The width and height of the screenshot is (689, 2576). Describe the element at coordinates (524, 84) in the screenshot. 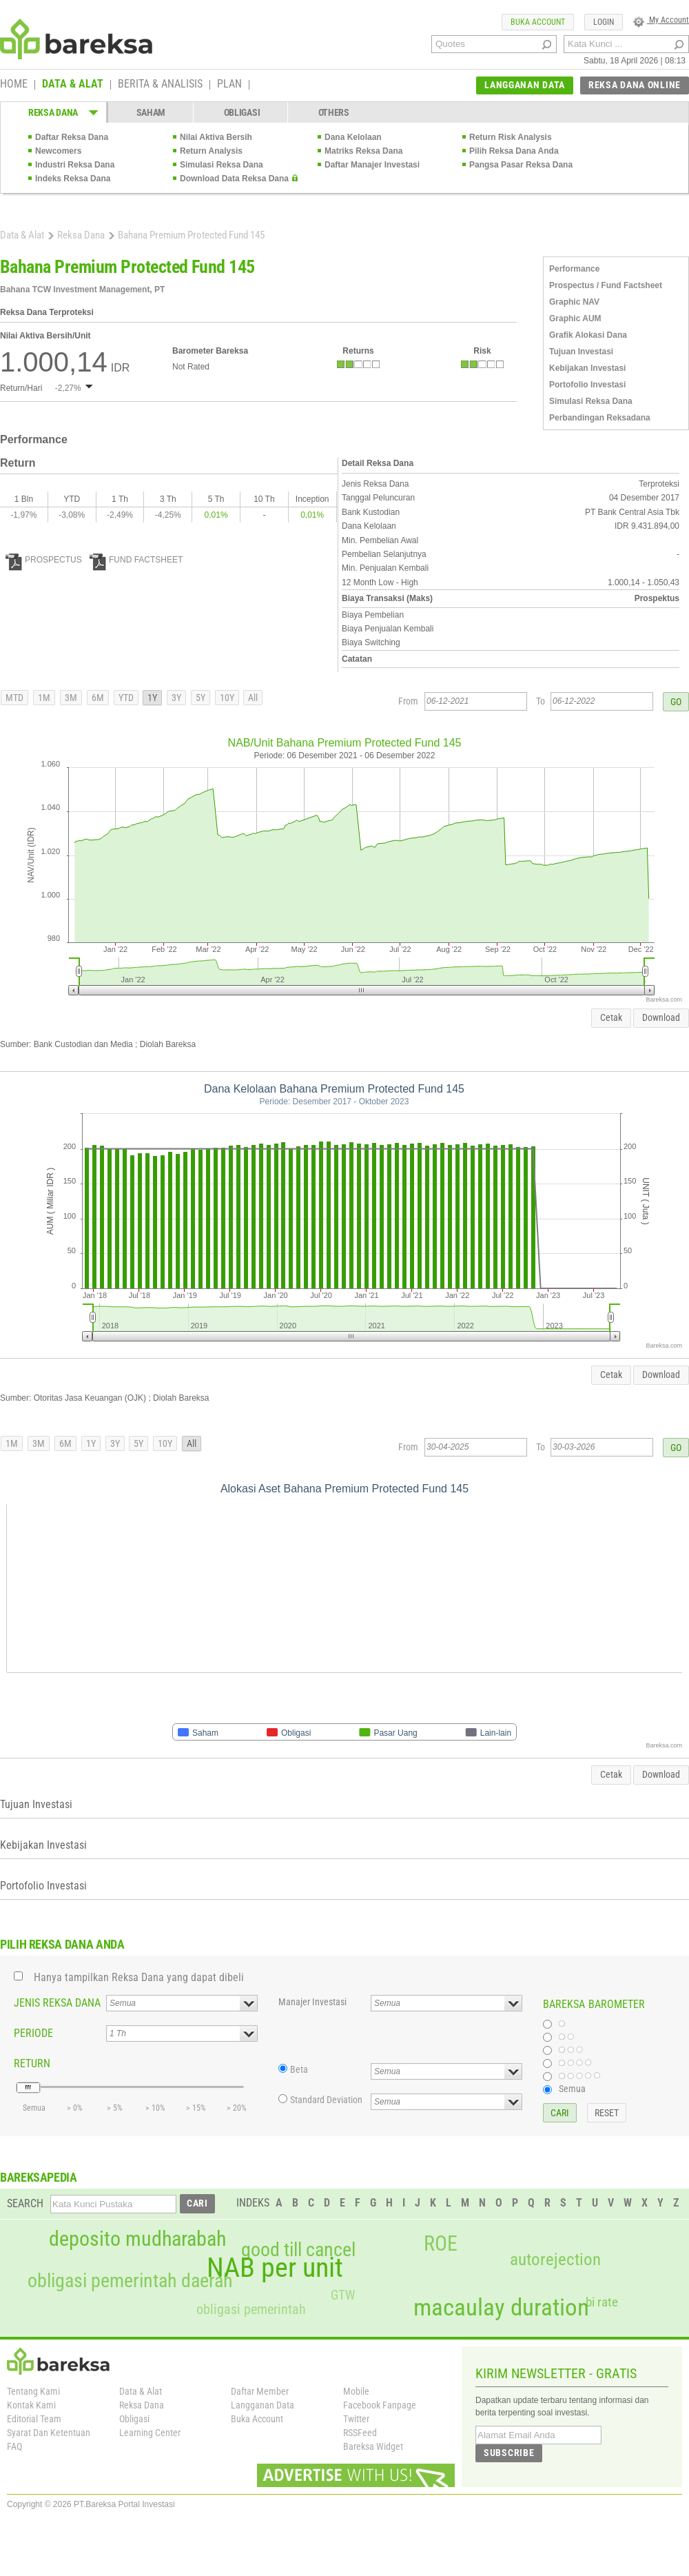

I see `LANGGANAN DATA` at that location.